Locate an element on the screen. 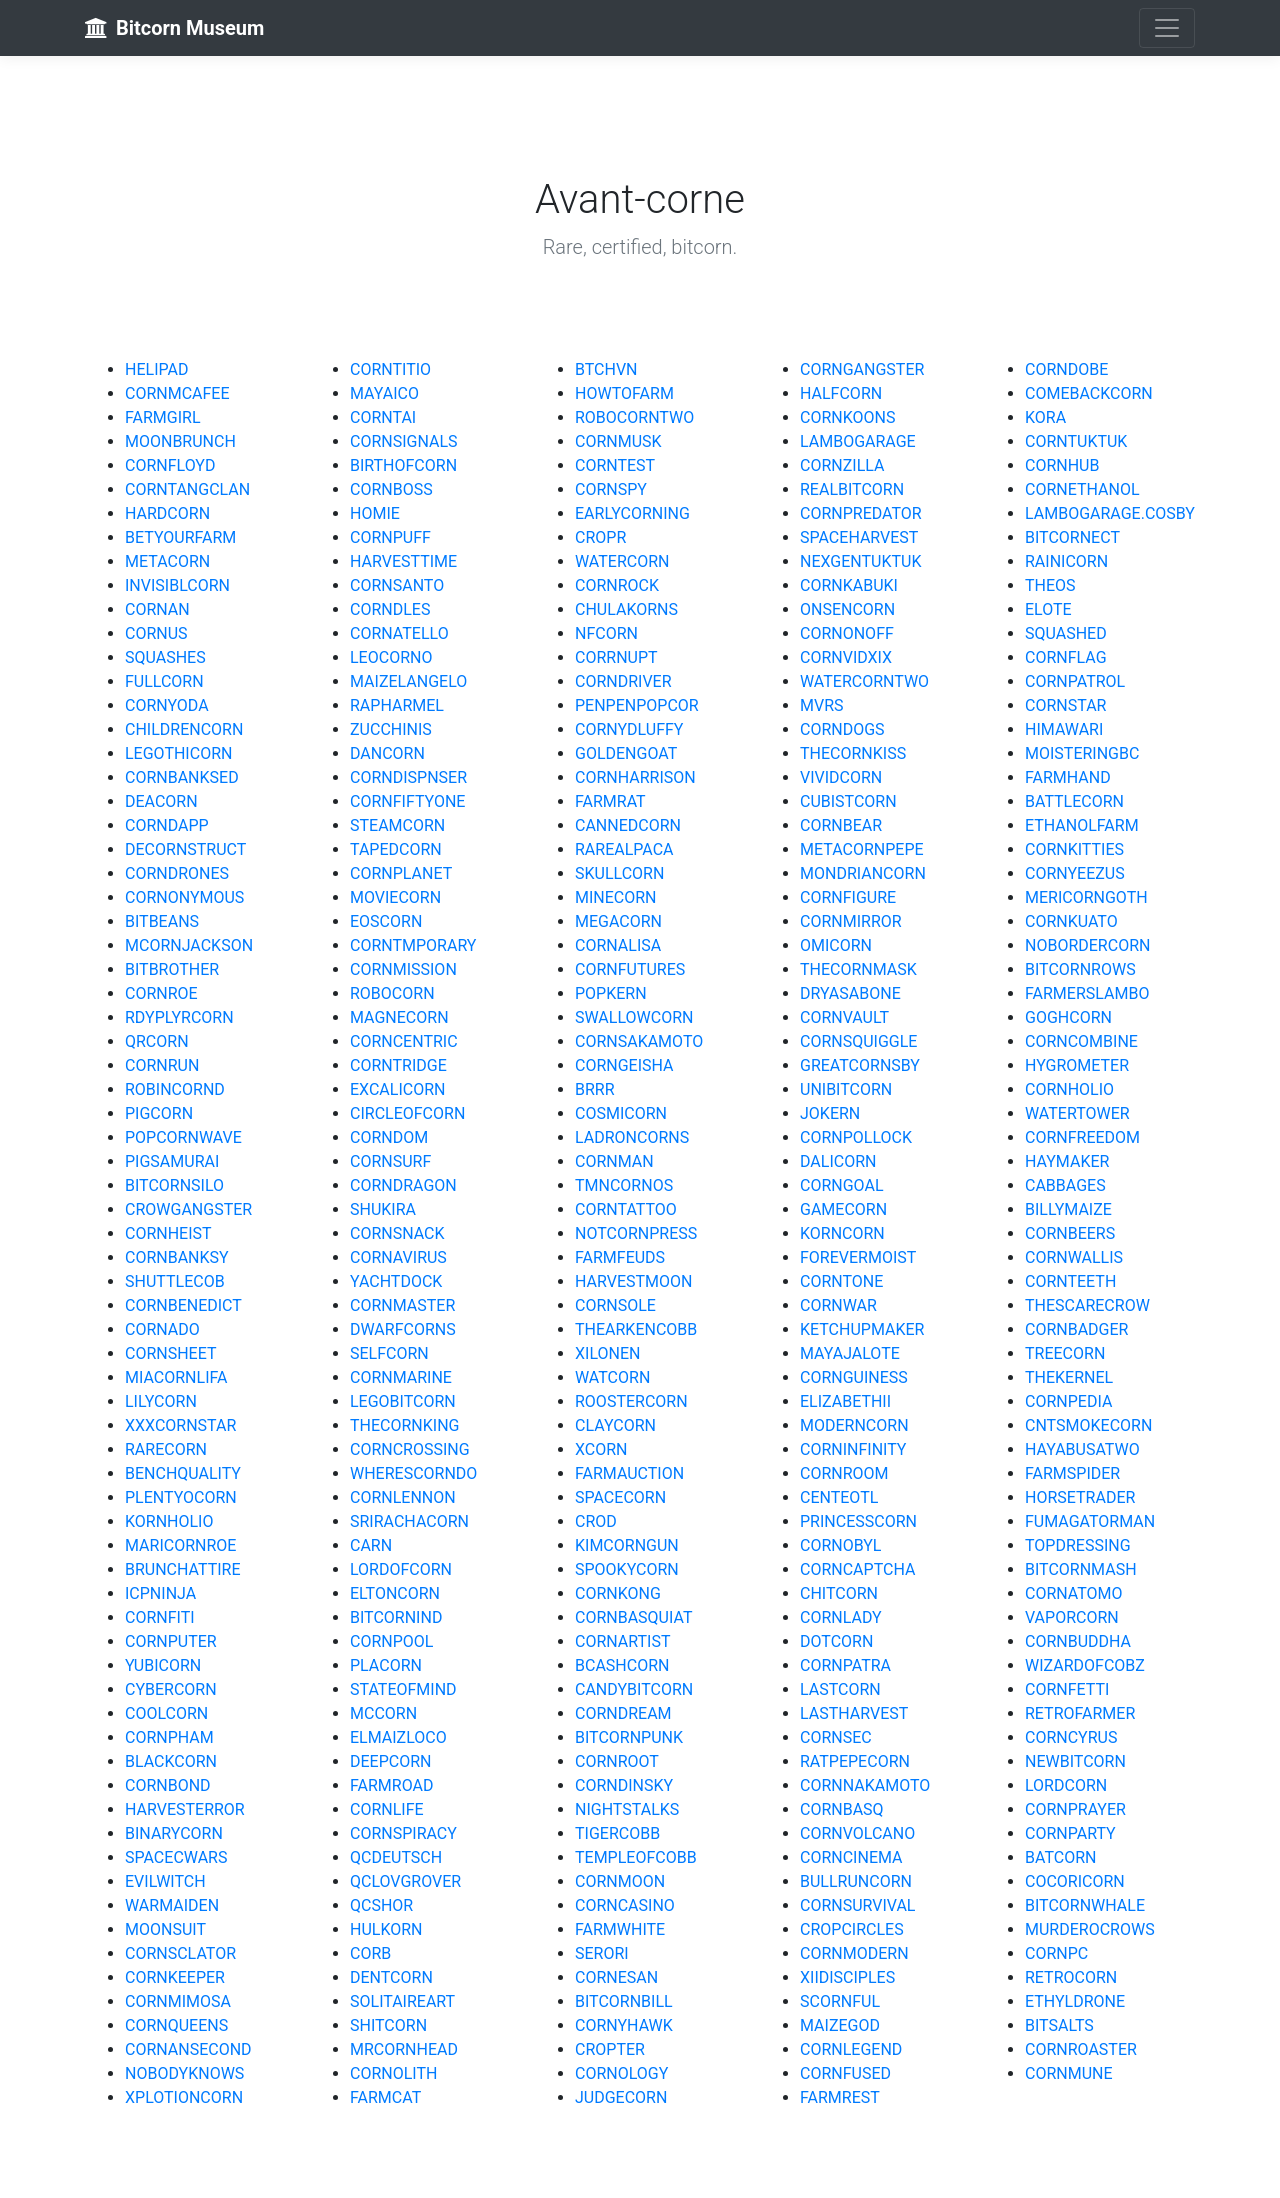  BITCORNPUNK is located at coordinates (629, 1737).